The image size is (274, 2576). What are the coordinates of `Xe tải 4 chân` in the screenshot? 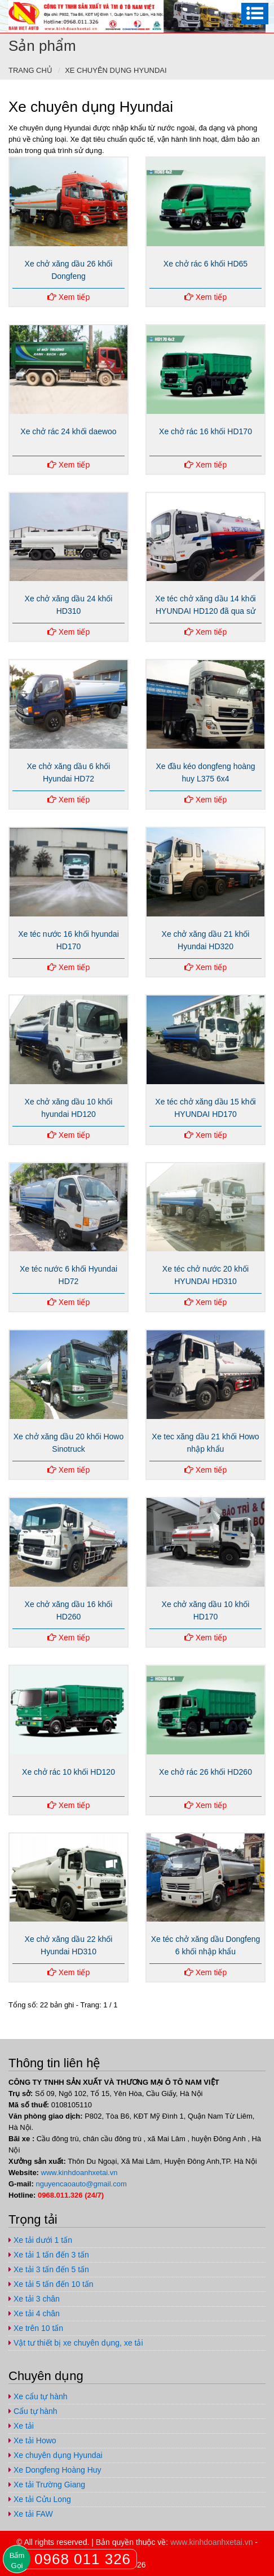 It's located at (34, 2313).